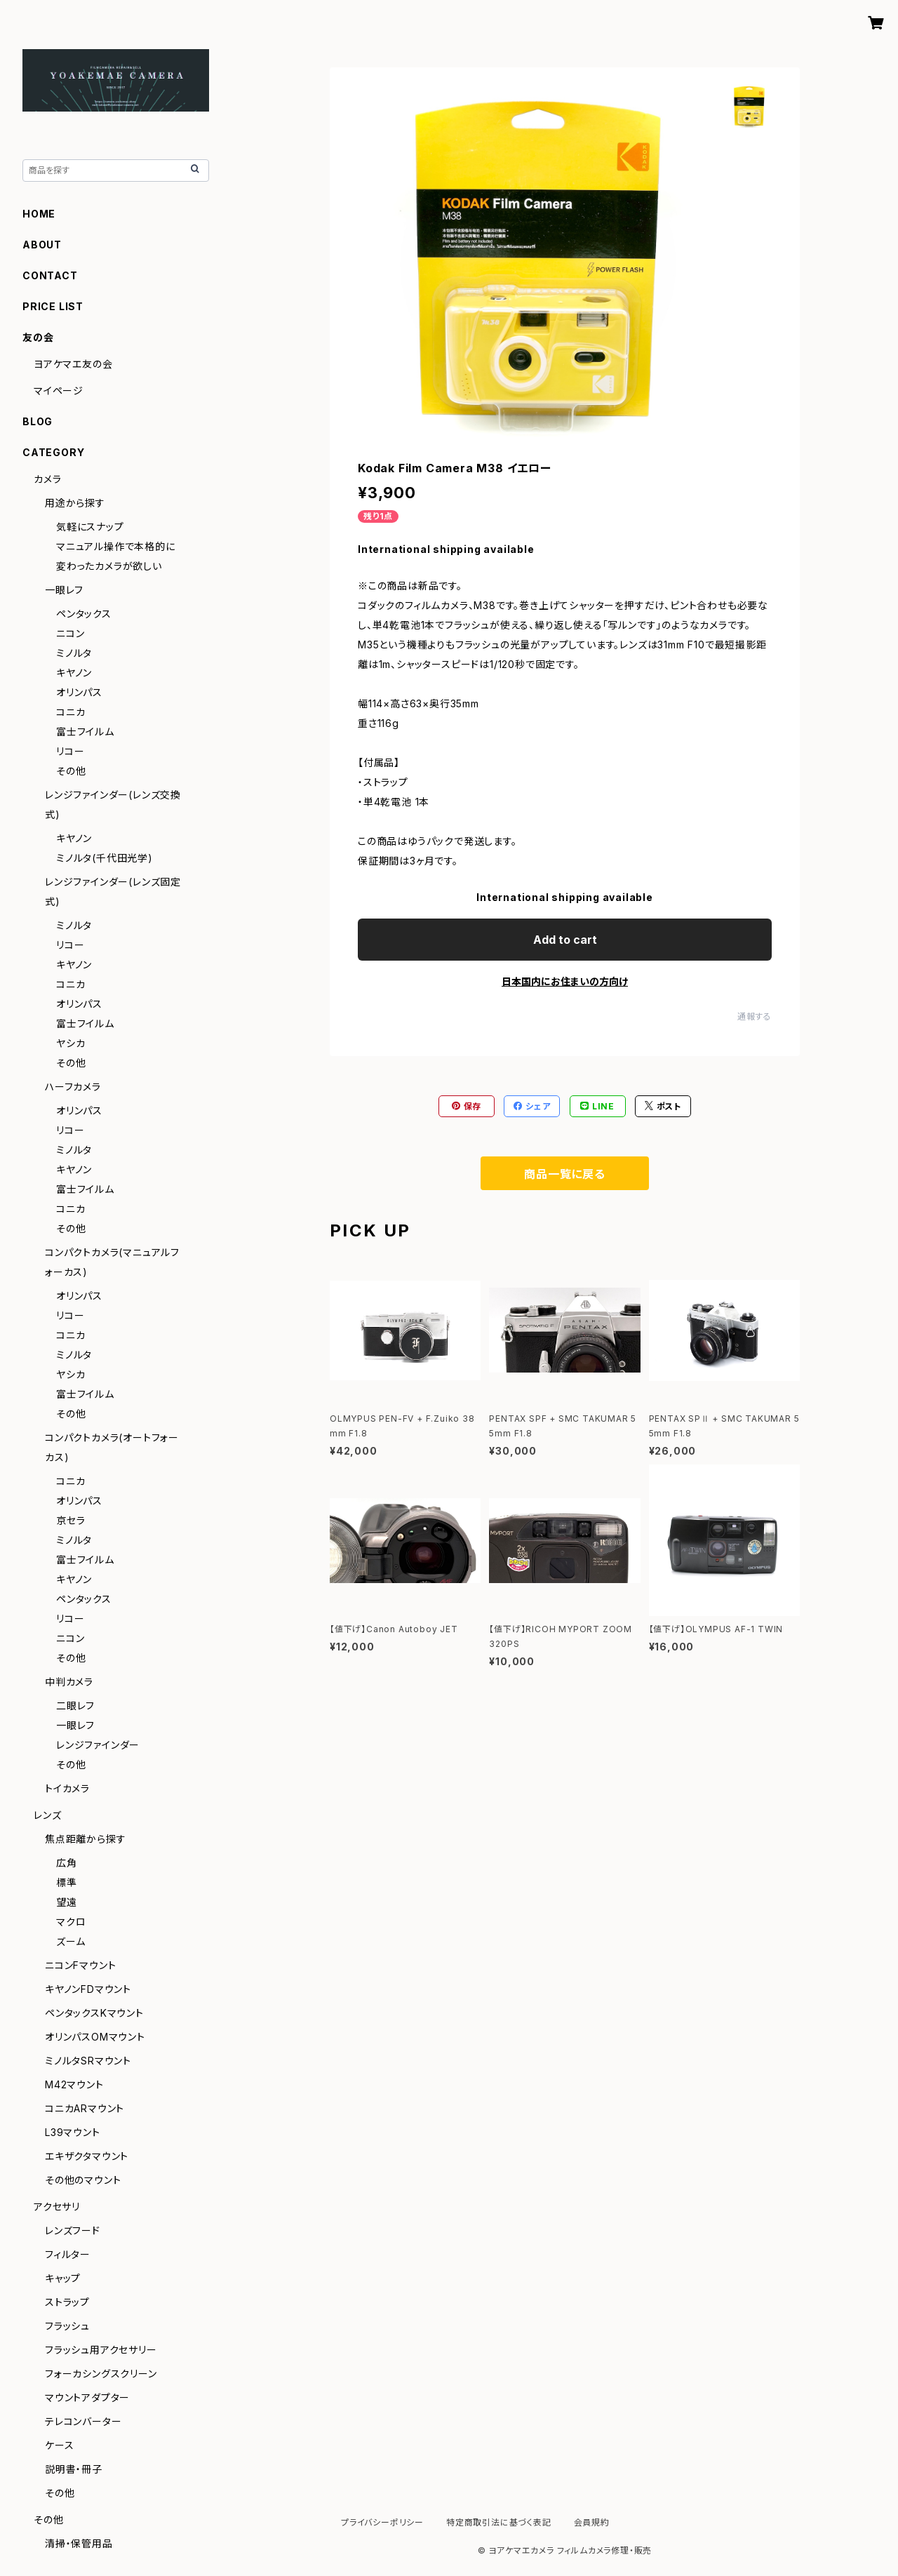 The width and height of the screenshot is (898, 2576). I want to click on テレコンバーター, so click(83, 2421).